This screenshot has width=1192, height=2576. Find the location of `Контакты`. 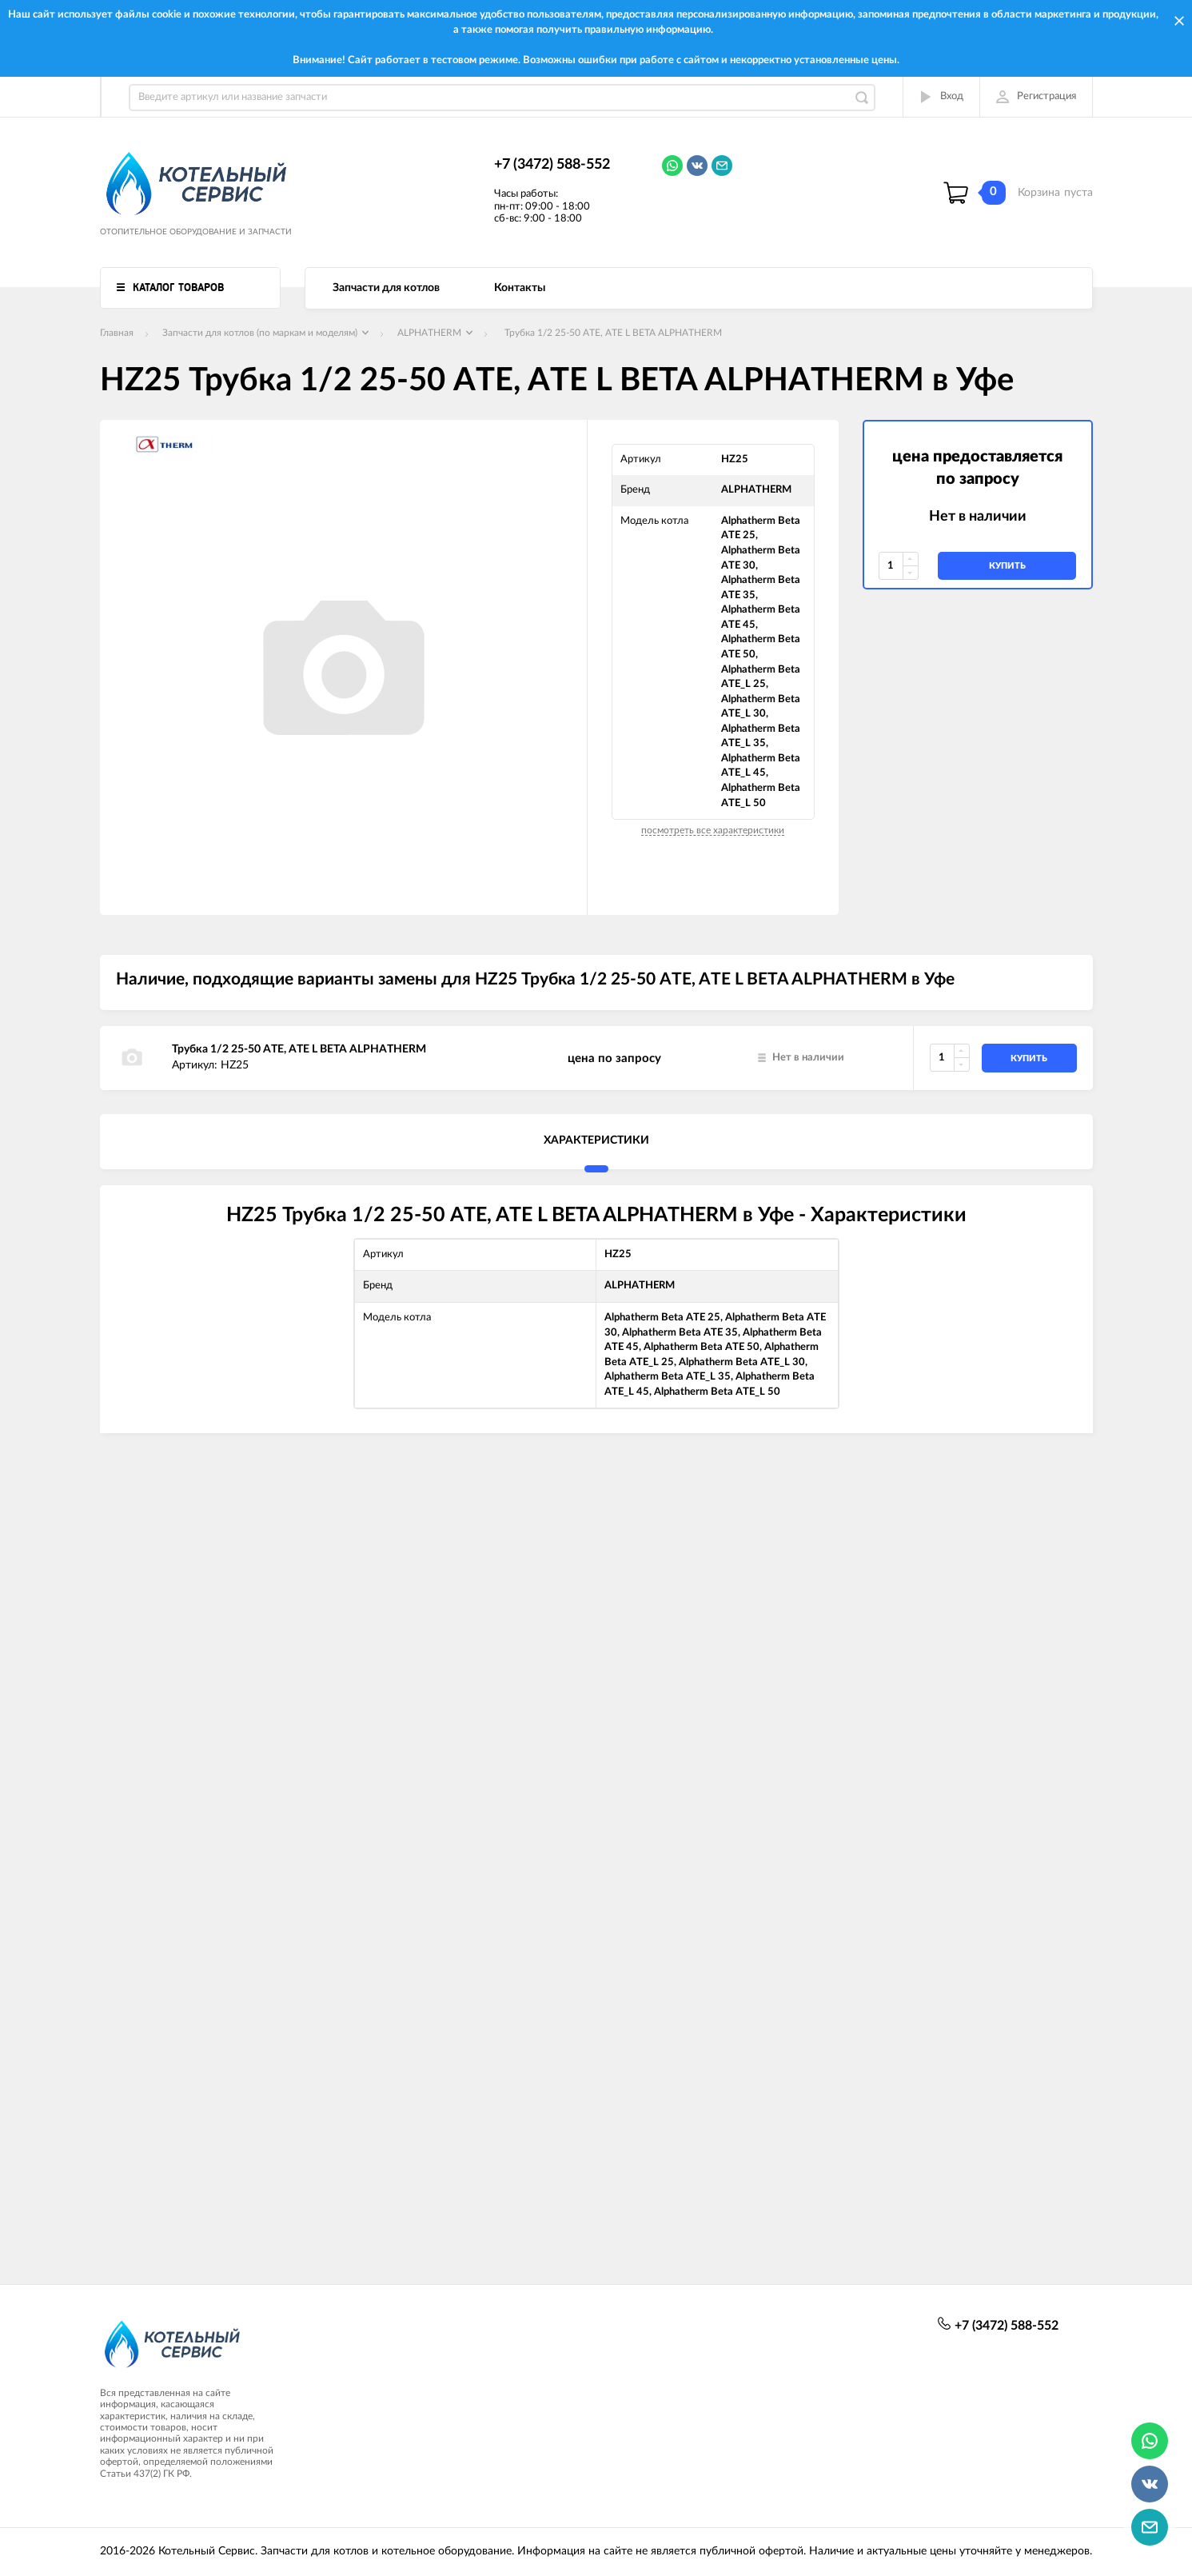

Контакты is located at coordinates (519, 288).